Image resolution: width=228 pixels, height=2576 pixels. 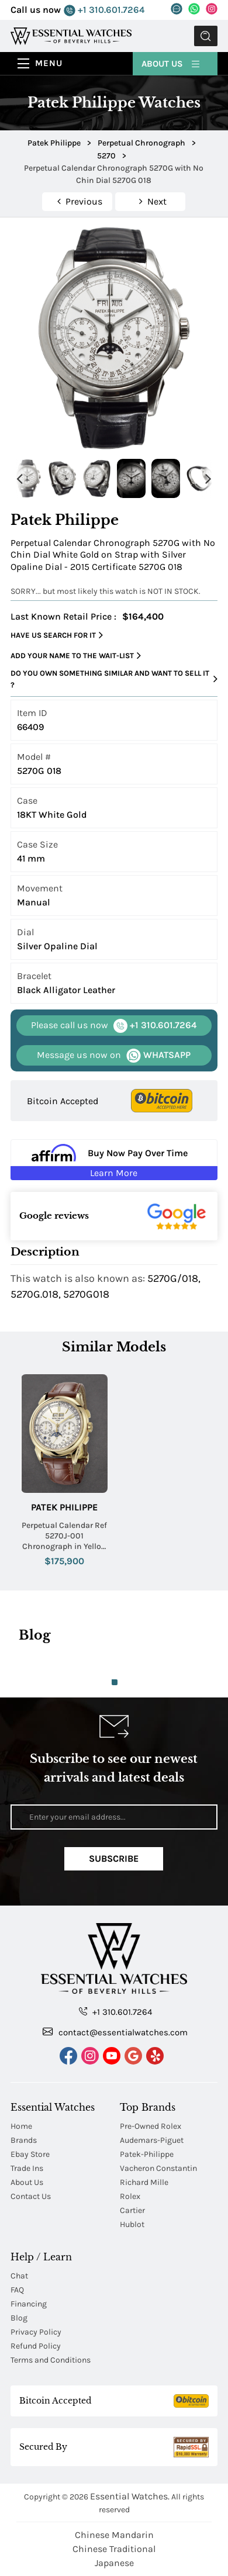 I want to click on Vacheron Constantin, so click(x=158, y=2168).